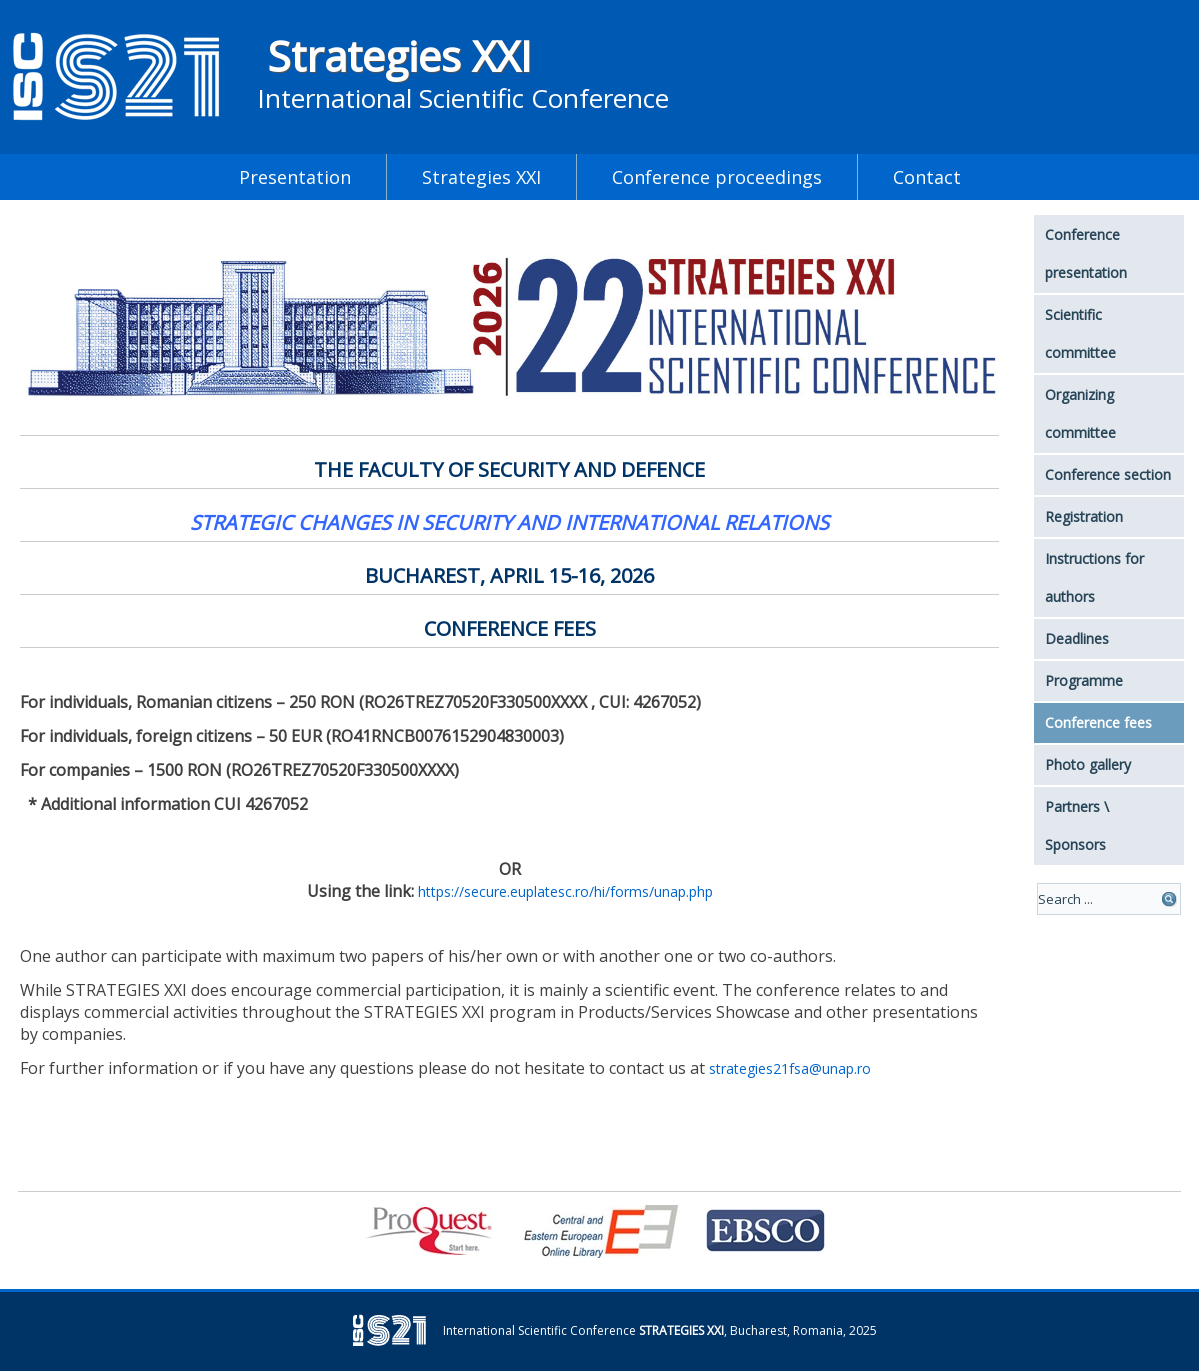  Describe the element at coordinates (565, 891) in the screenshot. I see `https://secure.euplatesc.ro/hi/forms/unap.php` at that location.